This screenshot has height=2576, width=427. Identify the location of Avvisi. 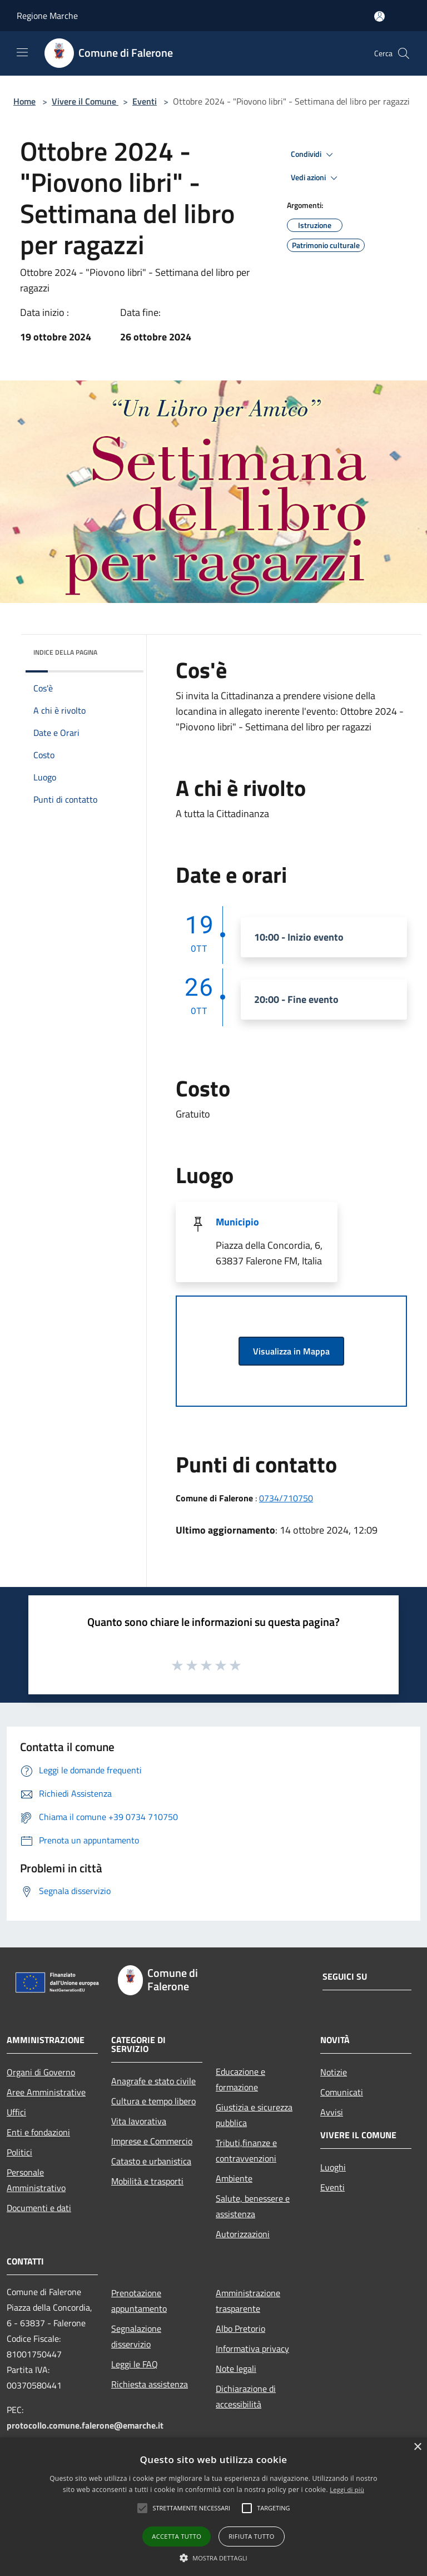
(331, 2112).